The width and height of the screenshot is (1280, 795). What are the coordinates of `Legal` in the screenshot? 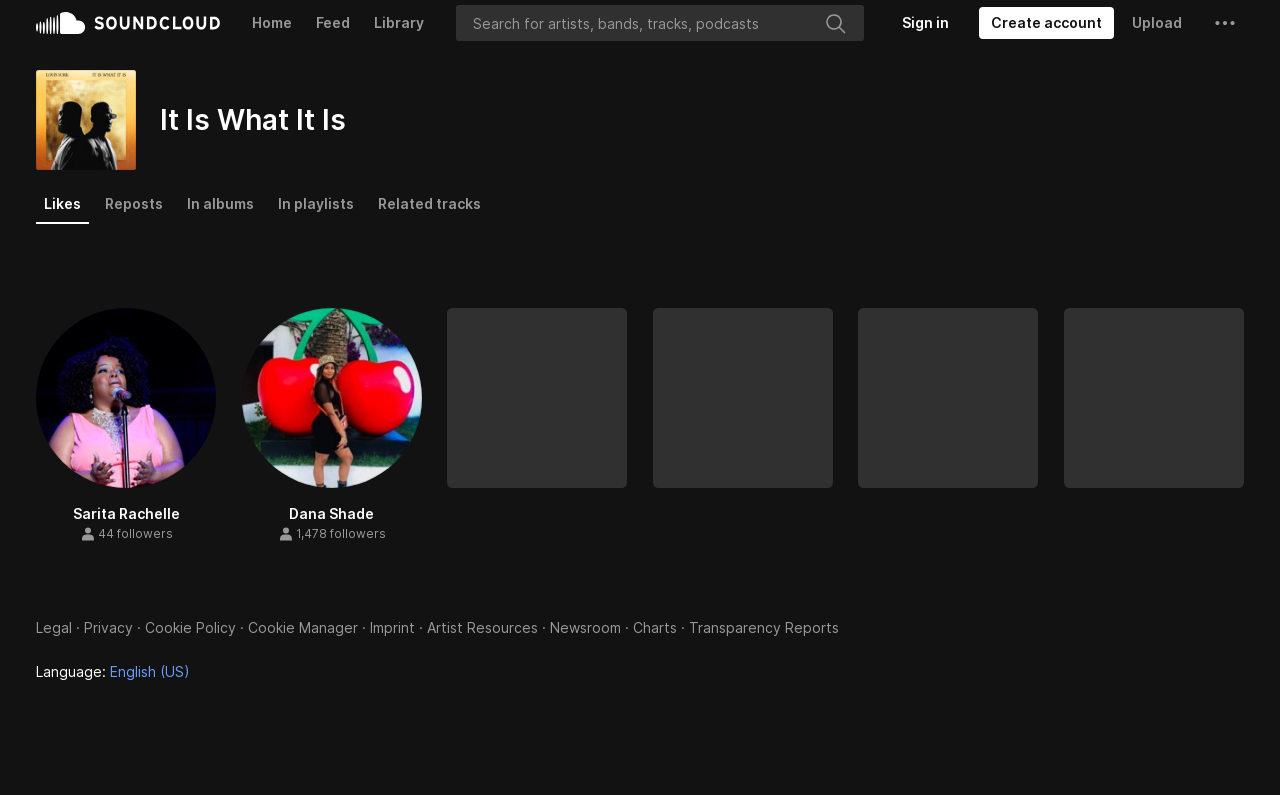 It's located at (54, 627).